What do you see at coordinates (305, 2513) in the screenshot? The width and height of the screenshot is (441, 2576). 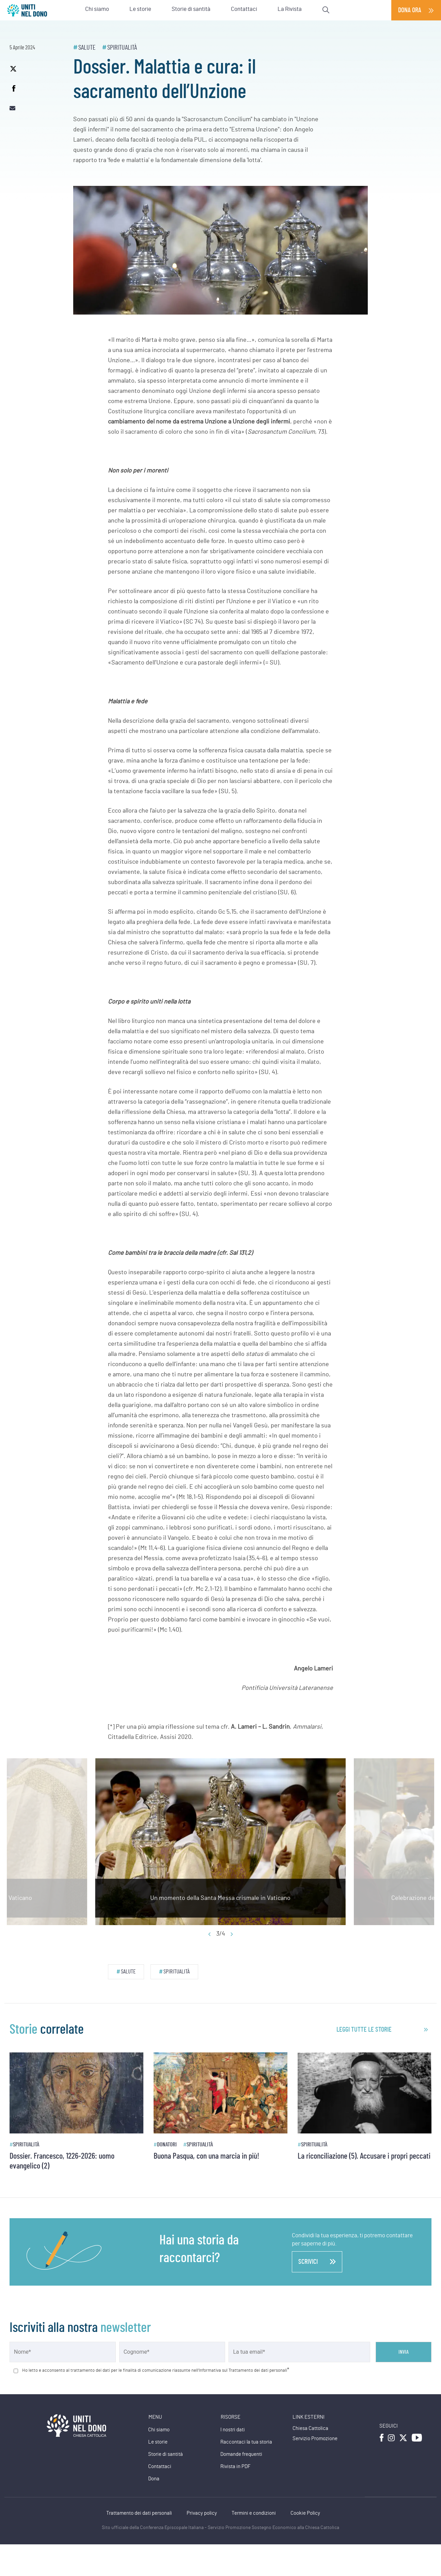 I see `Cookie Policy` at bounding box center [305, 2513].